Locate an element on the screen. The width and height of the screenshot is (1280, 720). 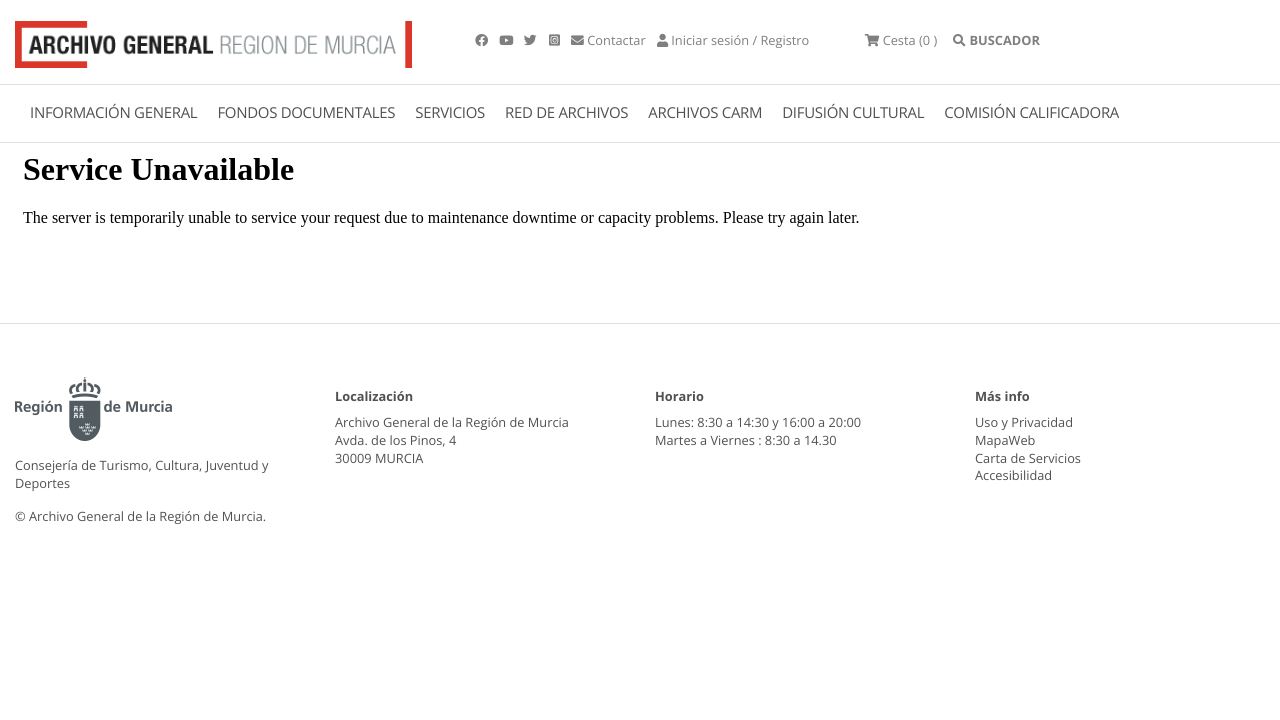
FONDOS DOCUMENTALES is located at coordinates (306, 113).